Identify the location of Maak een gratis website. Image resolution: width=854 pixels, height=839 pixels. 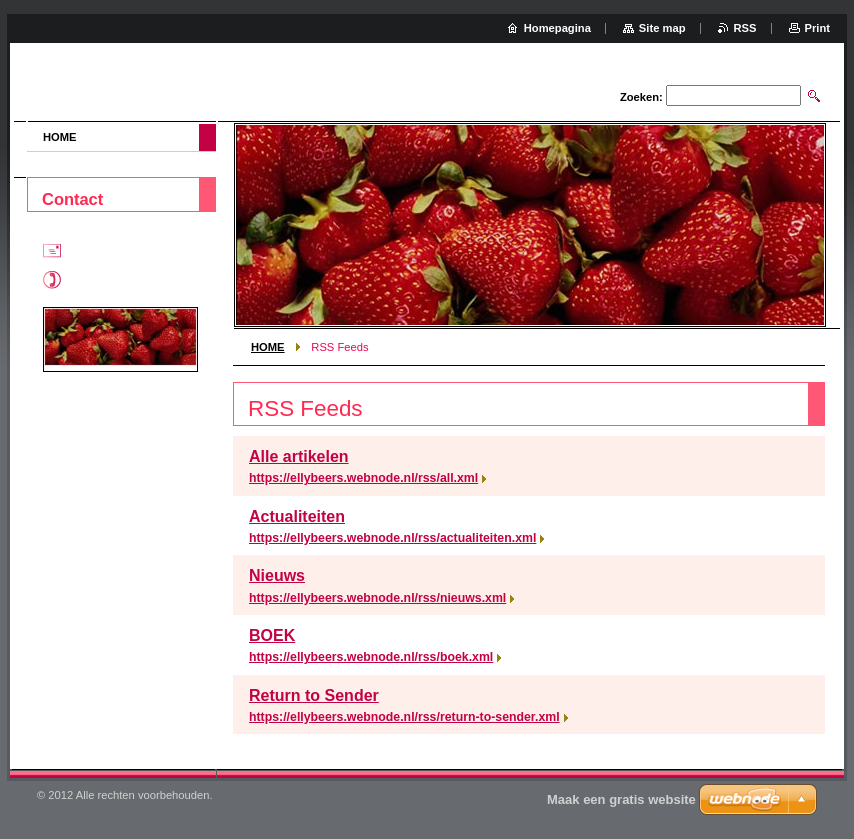
(621, 799).